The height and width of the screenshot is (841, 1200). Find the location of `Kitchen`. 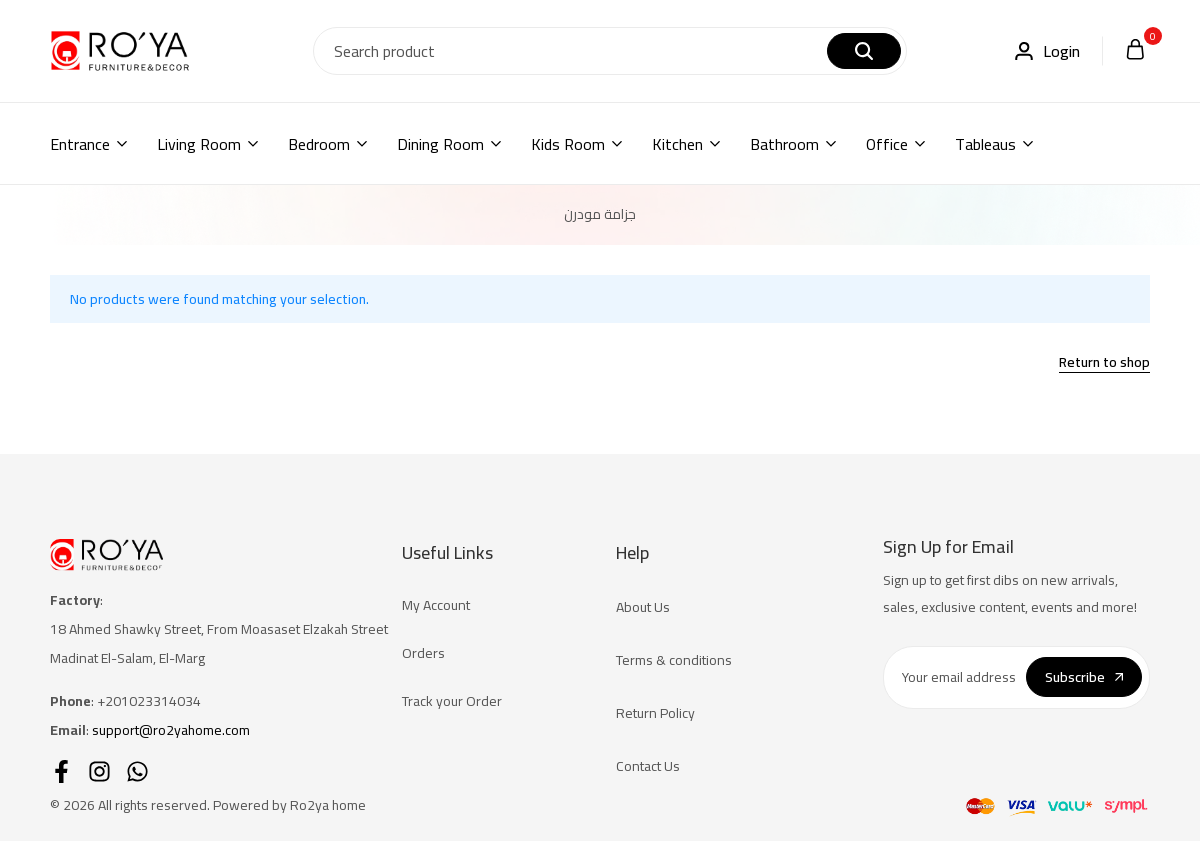

Kitchen is located at coordinates (677, 144).